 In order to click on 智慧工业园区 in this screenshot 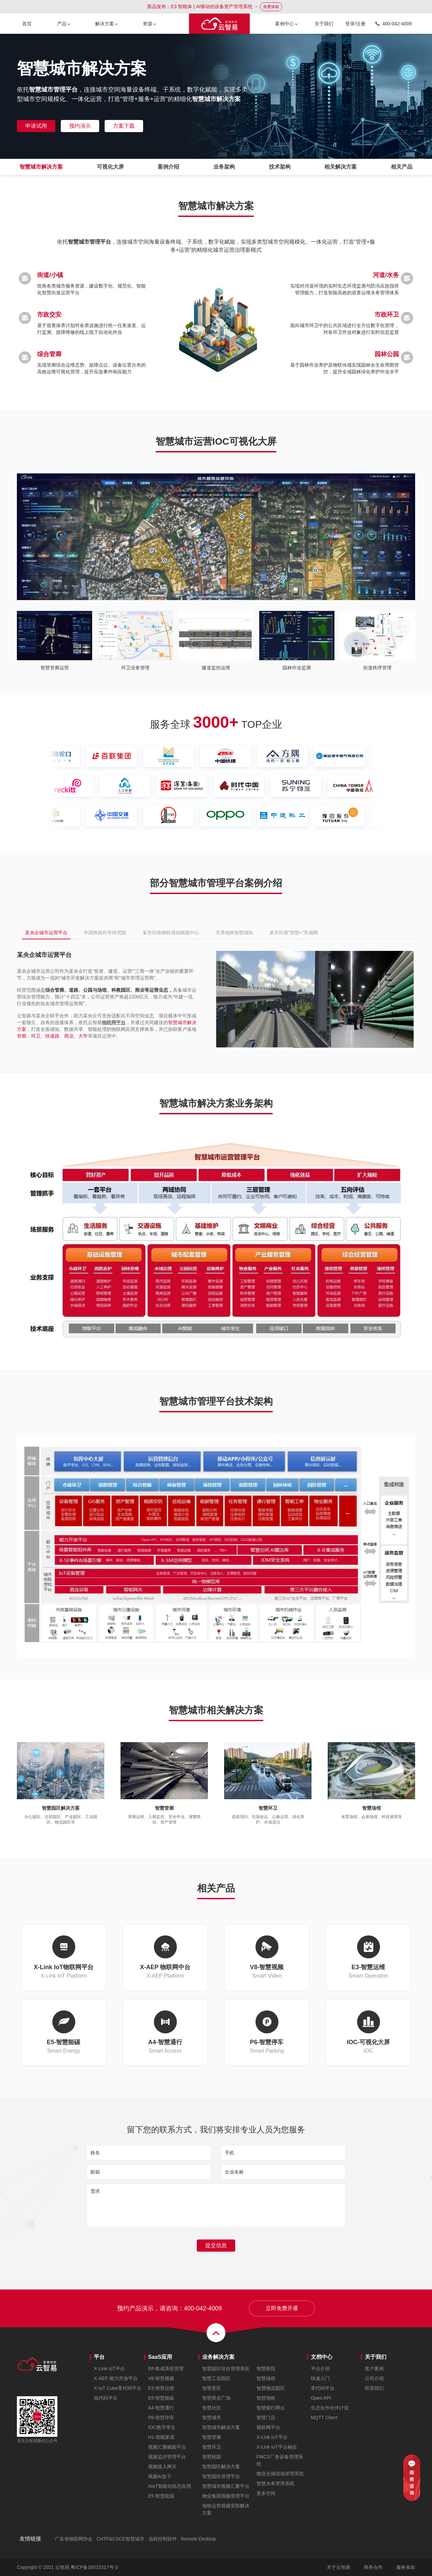, I will do `click(216, 2378)`.